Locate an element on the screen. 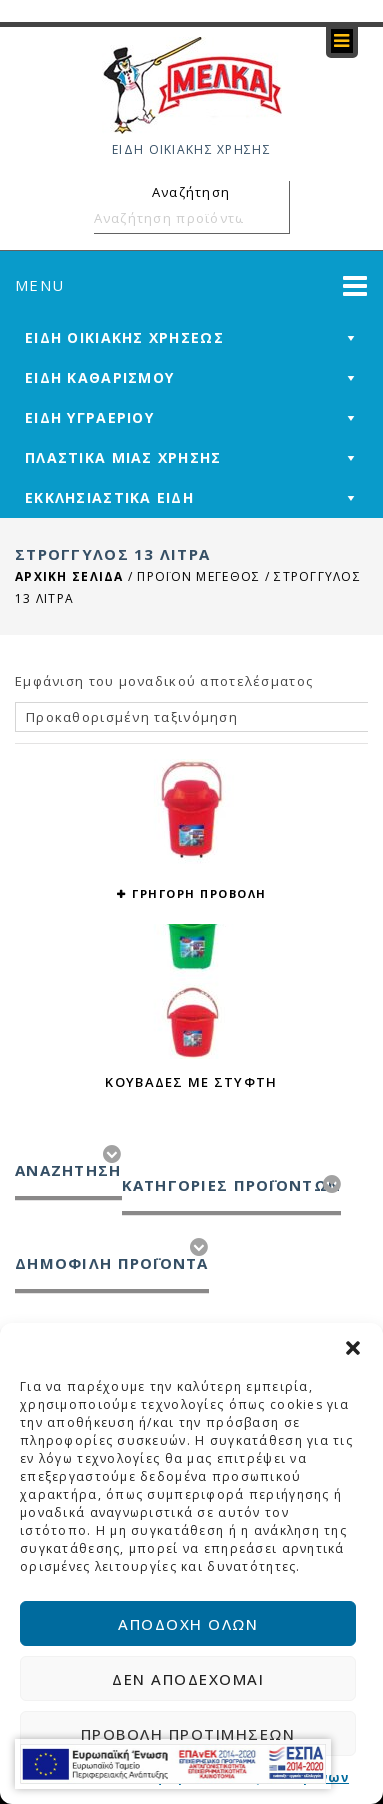 The height and width of the screenshot is (1804, 383). Προβολή προτιμήσεων is located at coordinates (188, 1734).